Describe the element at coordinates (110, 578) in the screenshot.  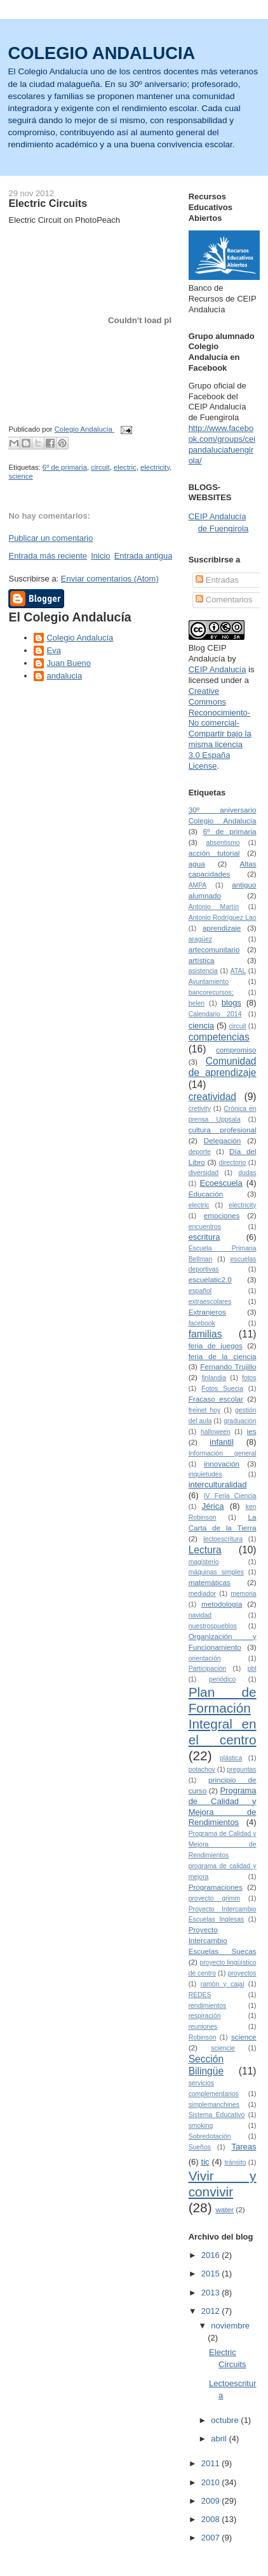
I see `Enviar comentarios (Atom)` at that location.